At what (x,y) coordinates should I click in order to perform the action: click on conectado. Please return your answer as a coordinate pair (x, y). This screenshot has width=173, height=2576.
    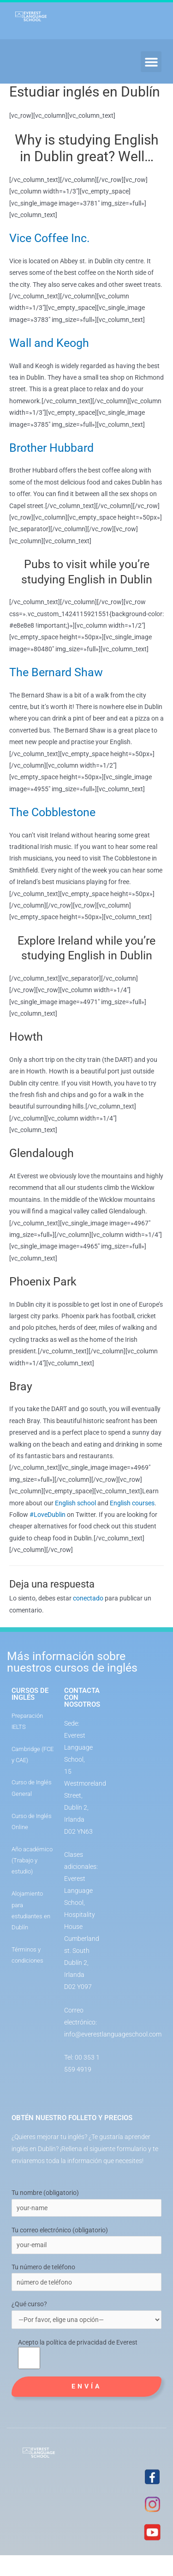
    Looking at the image, I should click on (88, 1598).